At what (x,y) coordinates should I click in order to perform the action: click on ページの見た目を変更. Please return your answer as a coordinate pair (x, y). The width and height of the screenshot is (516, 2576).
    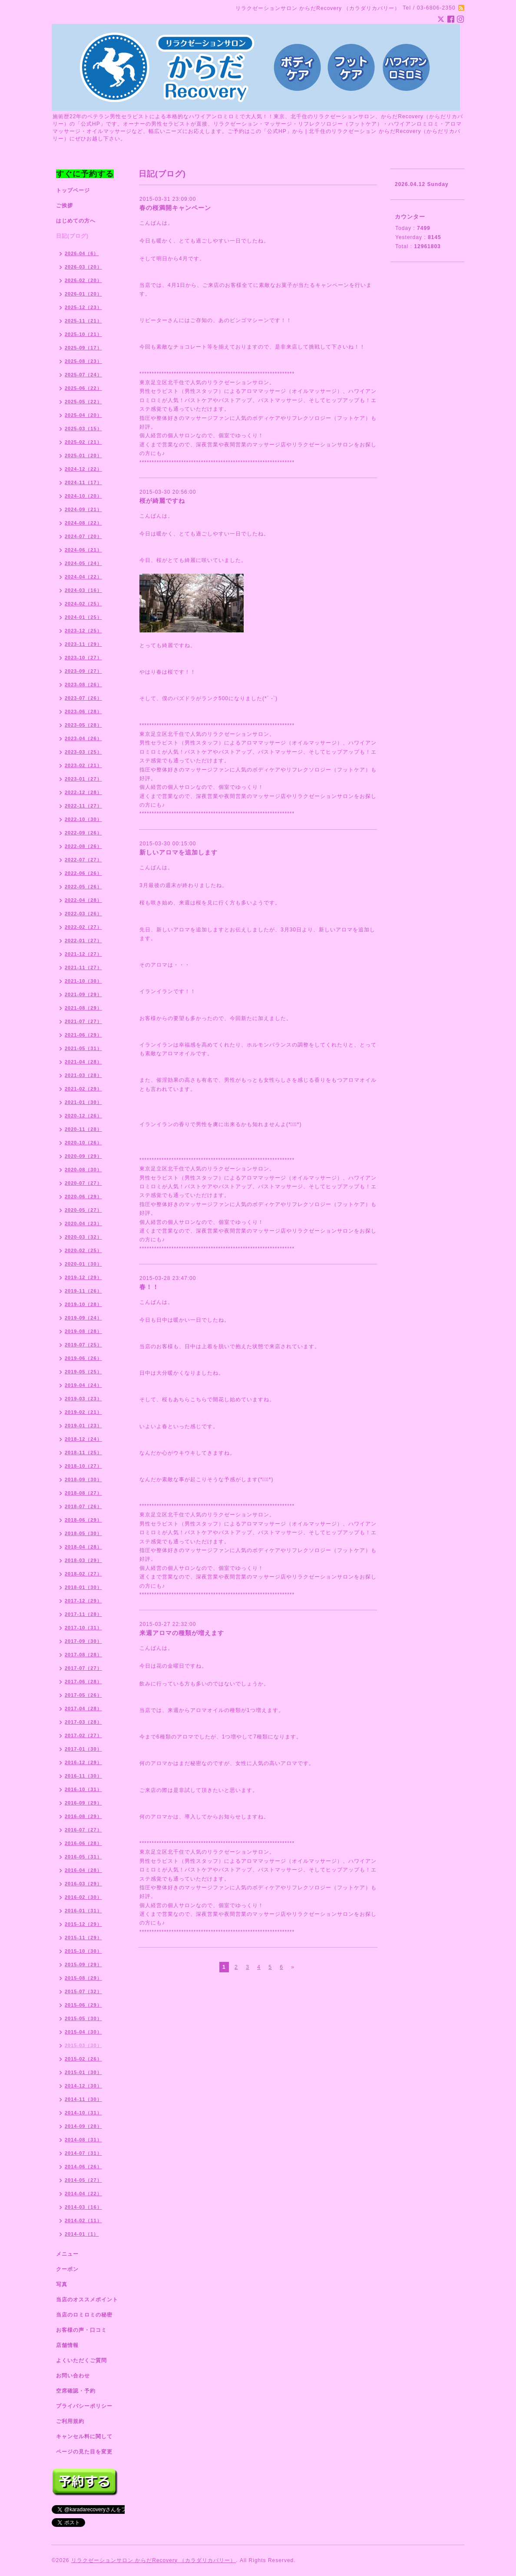
    Looking at the image, I should click on (84, 2452).